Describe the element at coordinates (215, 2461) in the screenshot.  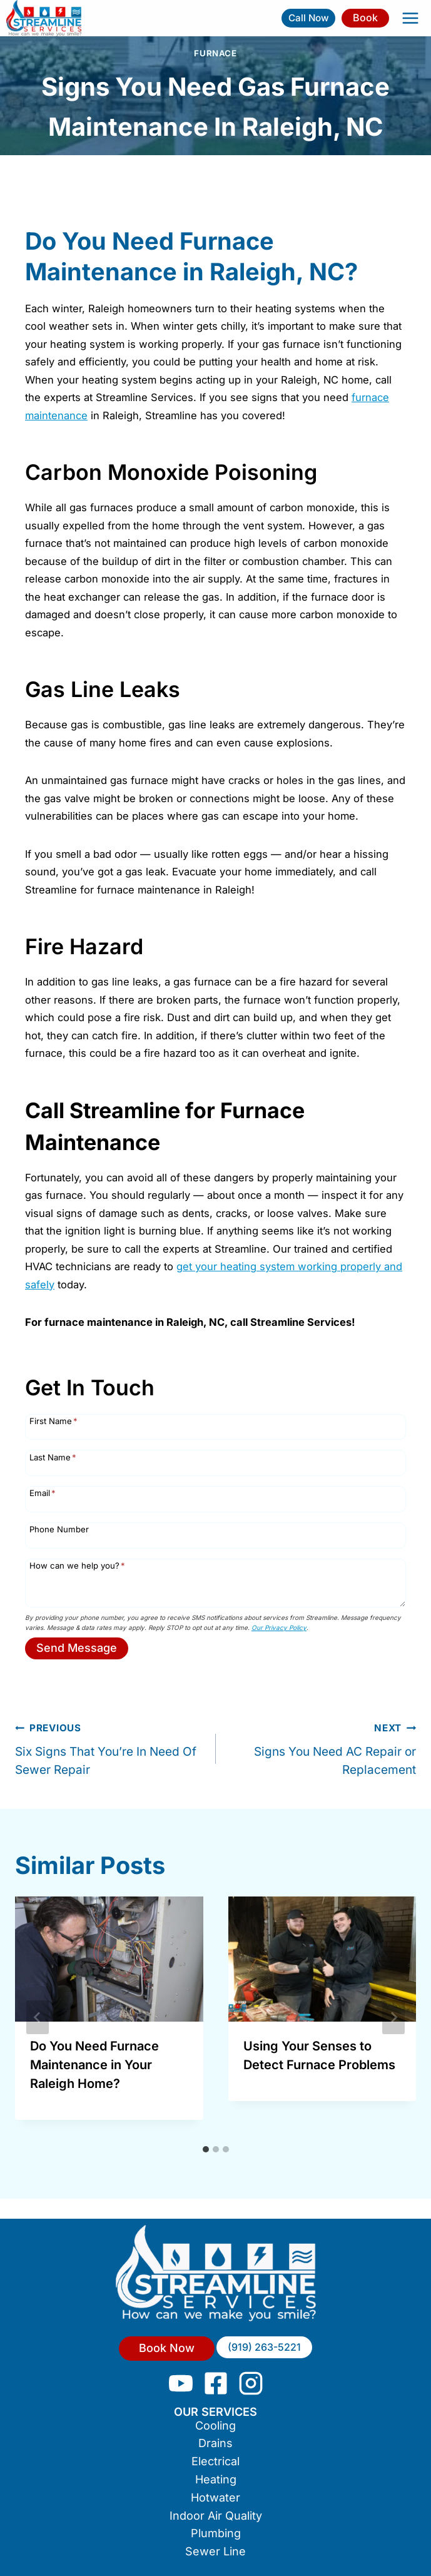
I see `Electrical` at that location.